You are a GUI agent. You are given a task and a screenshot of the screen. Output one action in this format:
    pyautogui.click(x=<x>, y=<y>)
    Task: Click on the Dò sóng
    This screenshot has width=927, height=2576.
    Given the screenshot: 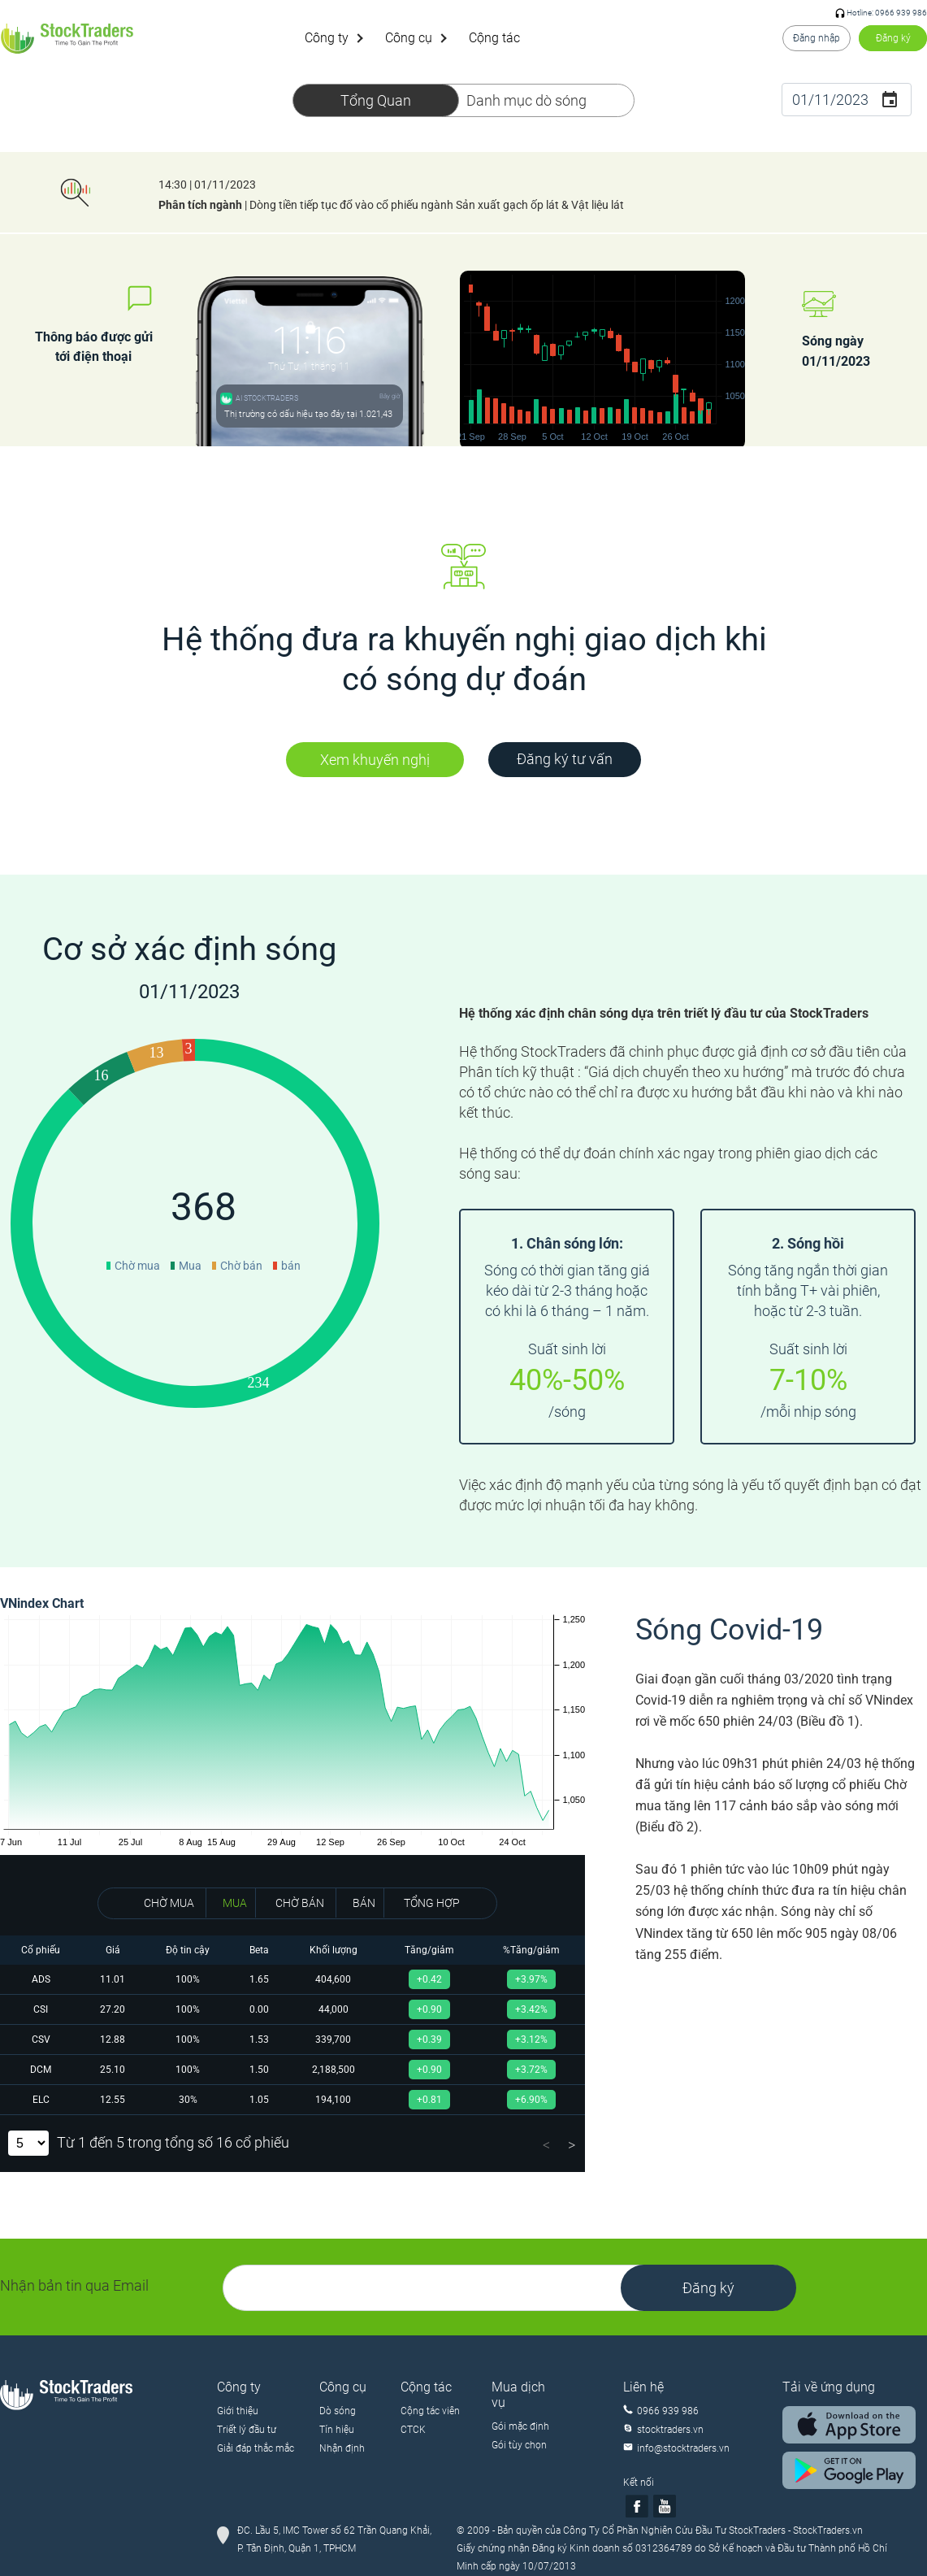 What is the action you would take?
    pyautogui.click(x=337, y=2411)
    